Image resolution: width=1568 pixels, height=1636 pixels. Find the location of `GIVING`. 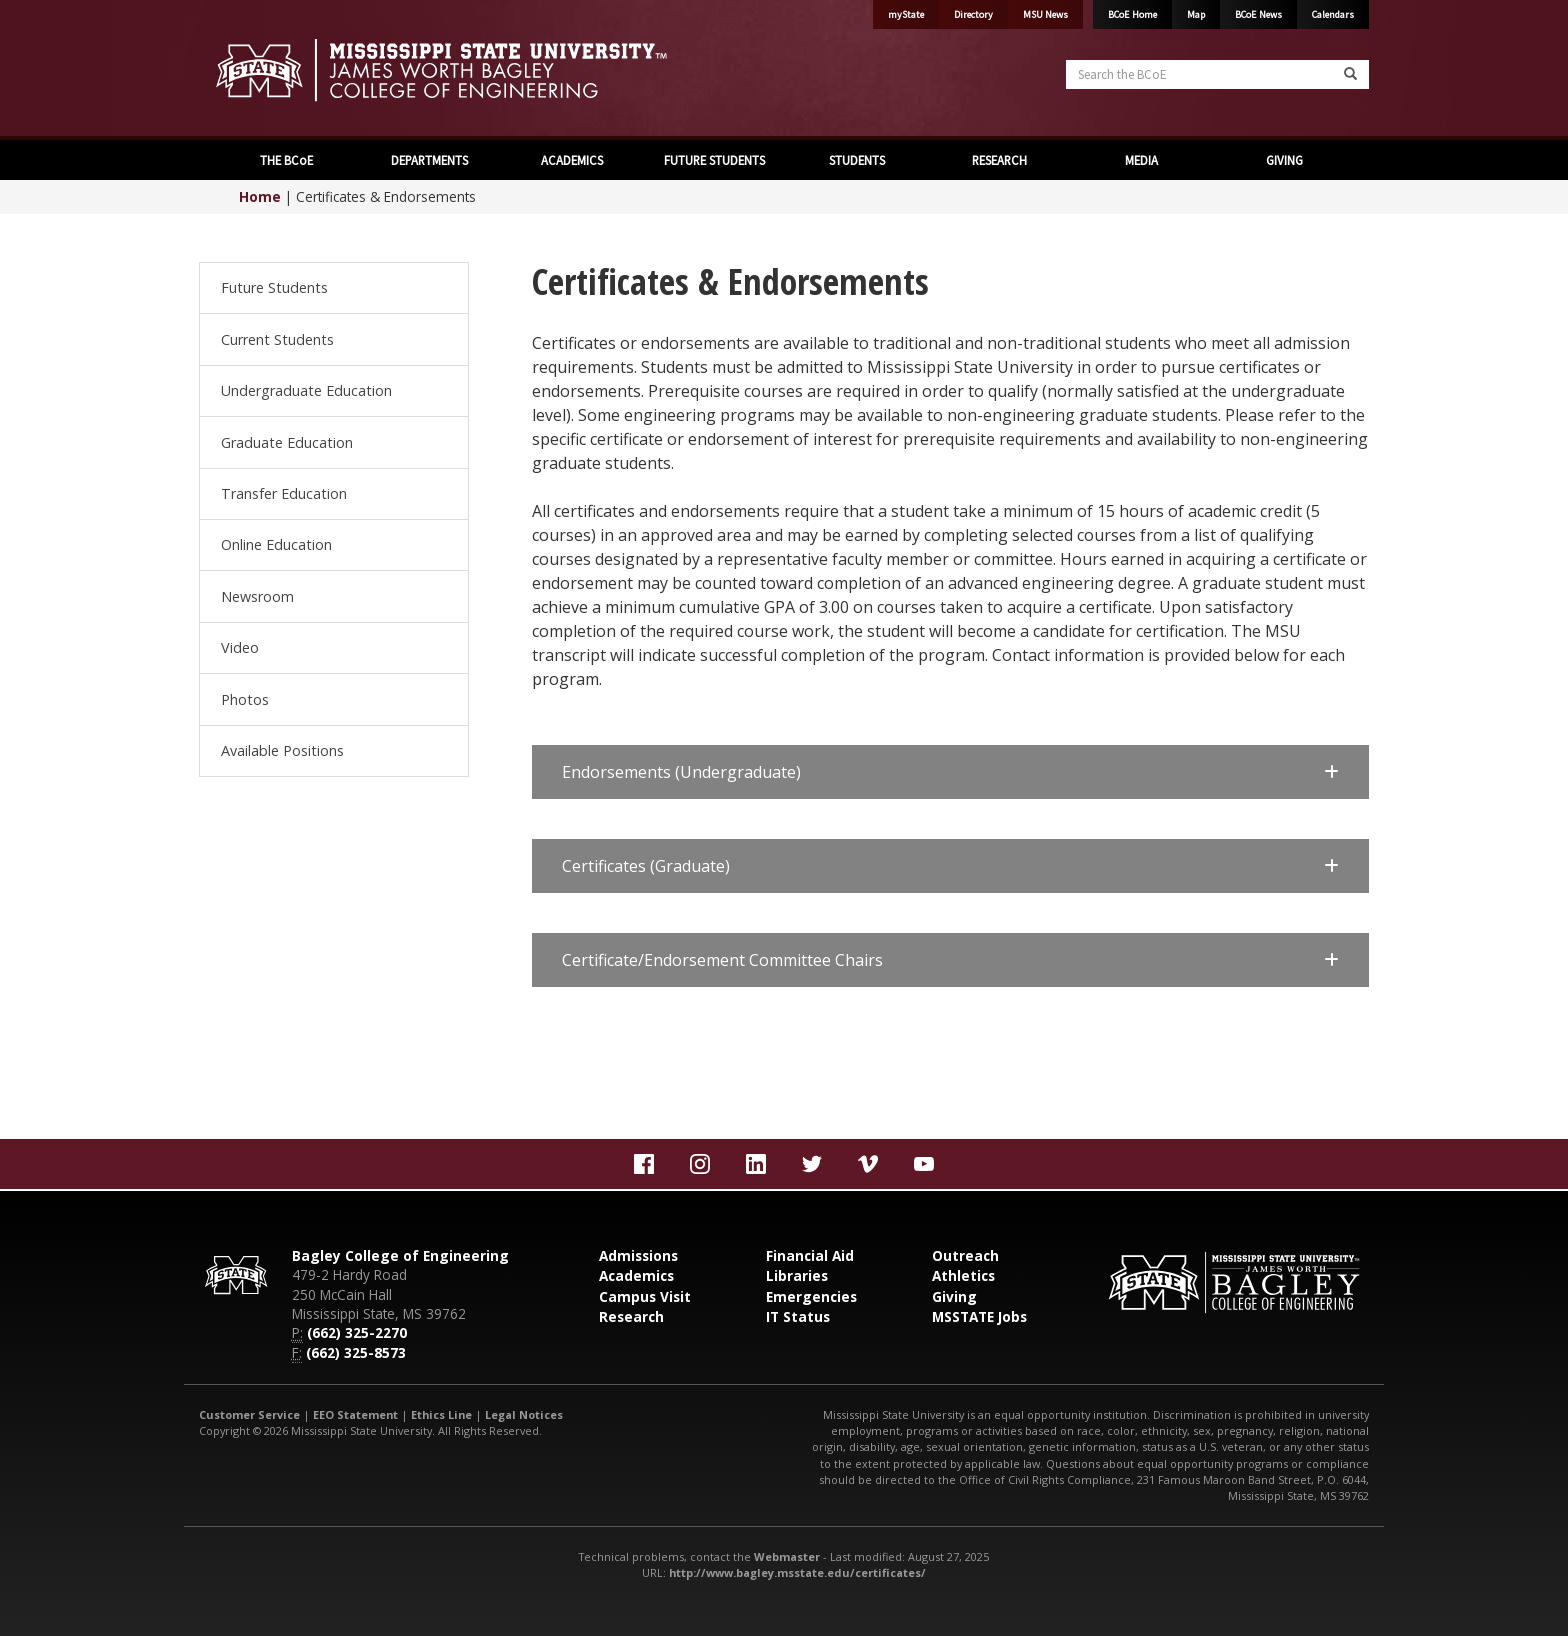

GIVING is located at coordinates (1283, 160).